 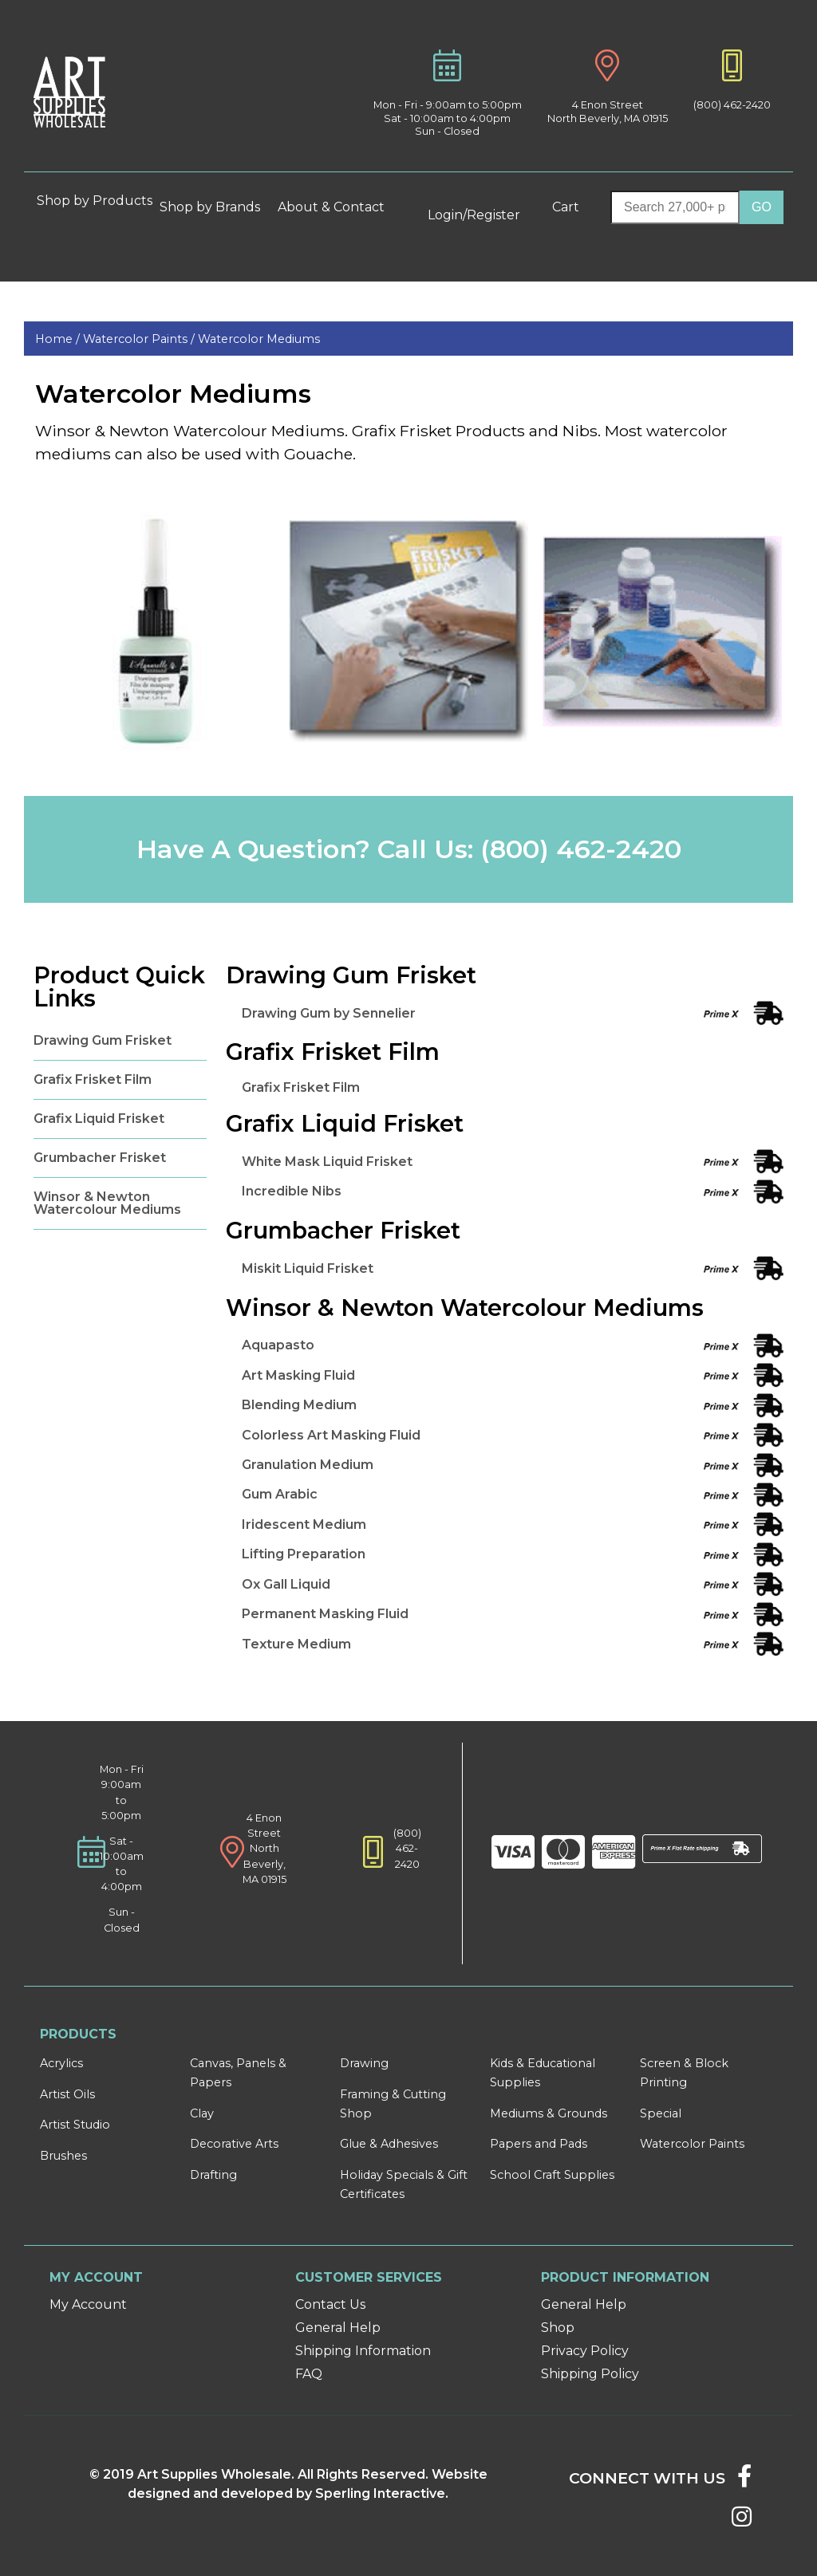 What do you see at coordinates (296, 1644) in the screenshot?
I see `Texture Medium` at bounding box center [296, 1644].